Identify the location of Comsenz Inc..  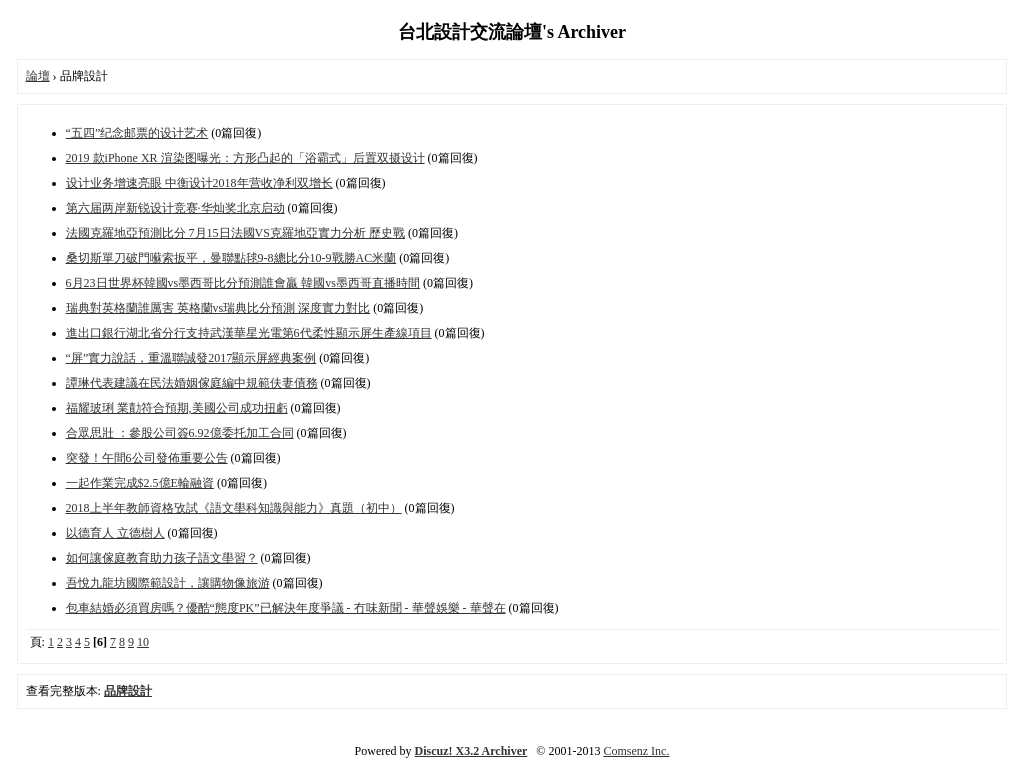
(636, 751).